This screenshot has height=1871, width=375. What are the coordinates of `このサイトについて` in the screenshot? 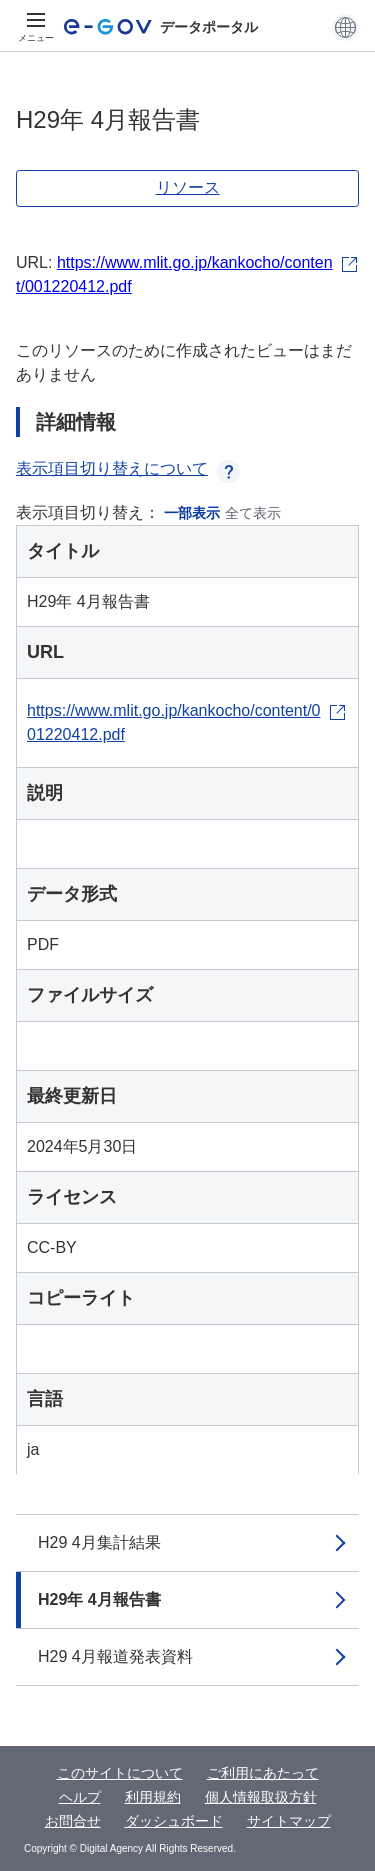 It's located at (120, 1773).